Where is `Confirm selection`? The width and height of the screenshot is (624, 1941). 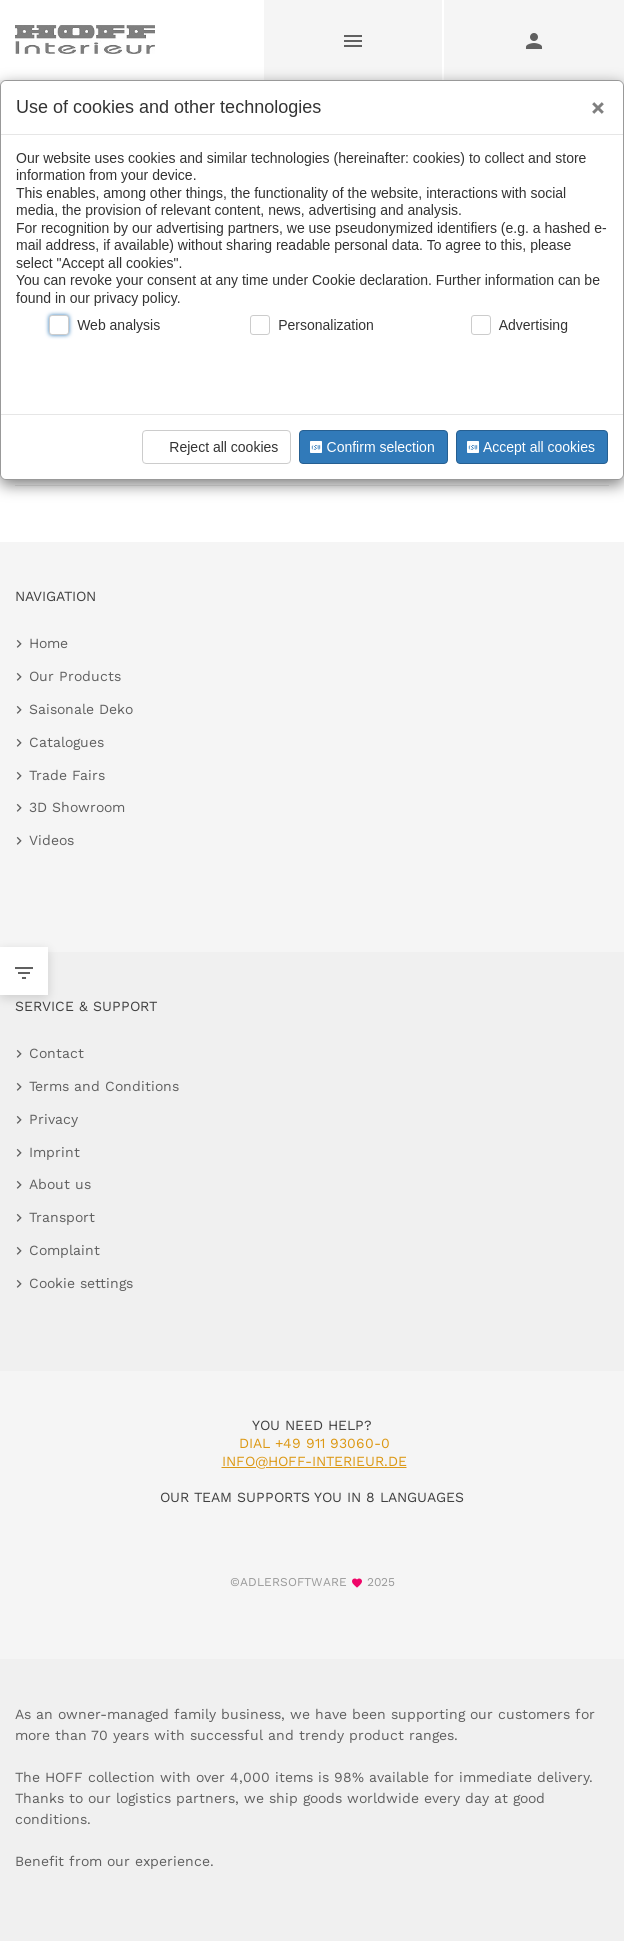
Confirm selection is located at coordinates (370, 447).